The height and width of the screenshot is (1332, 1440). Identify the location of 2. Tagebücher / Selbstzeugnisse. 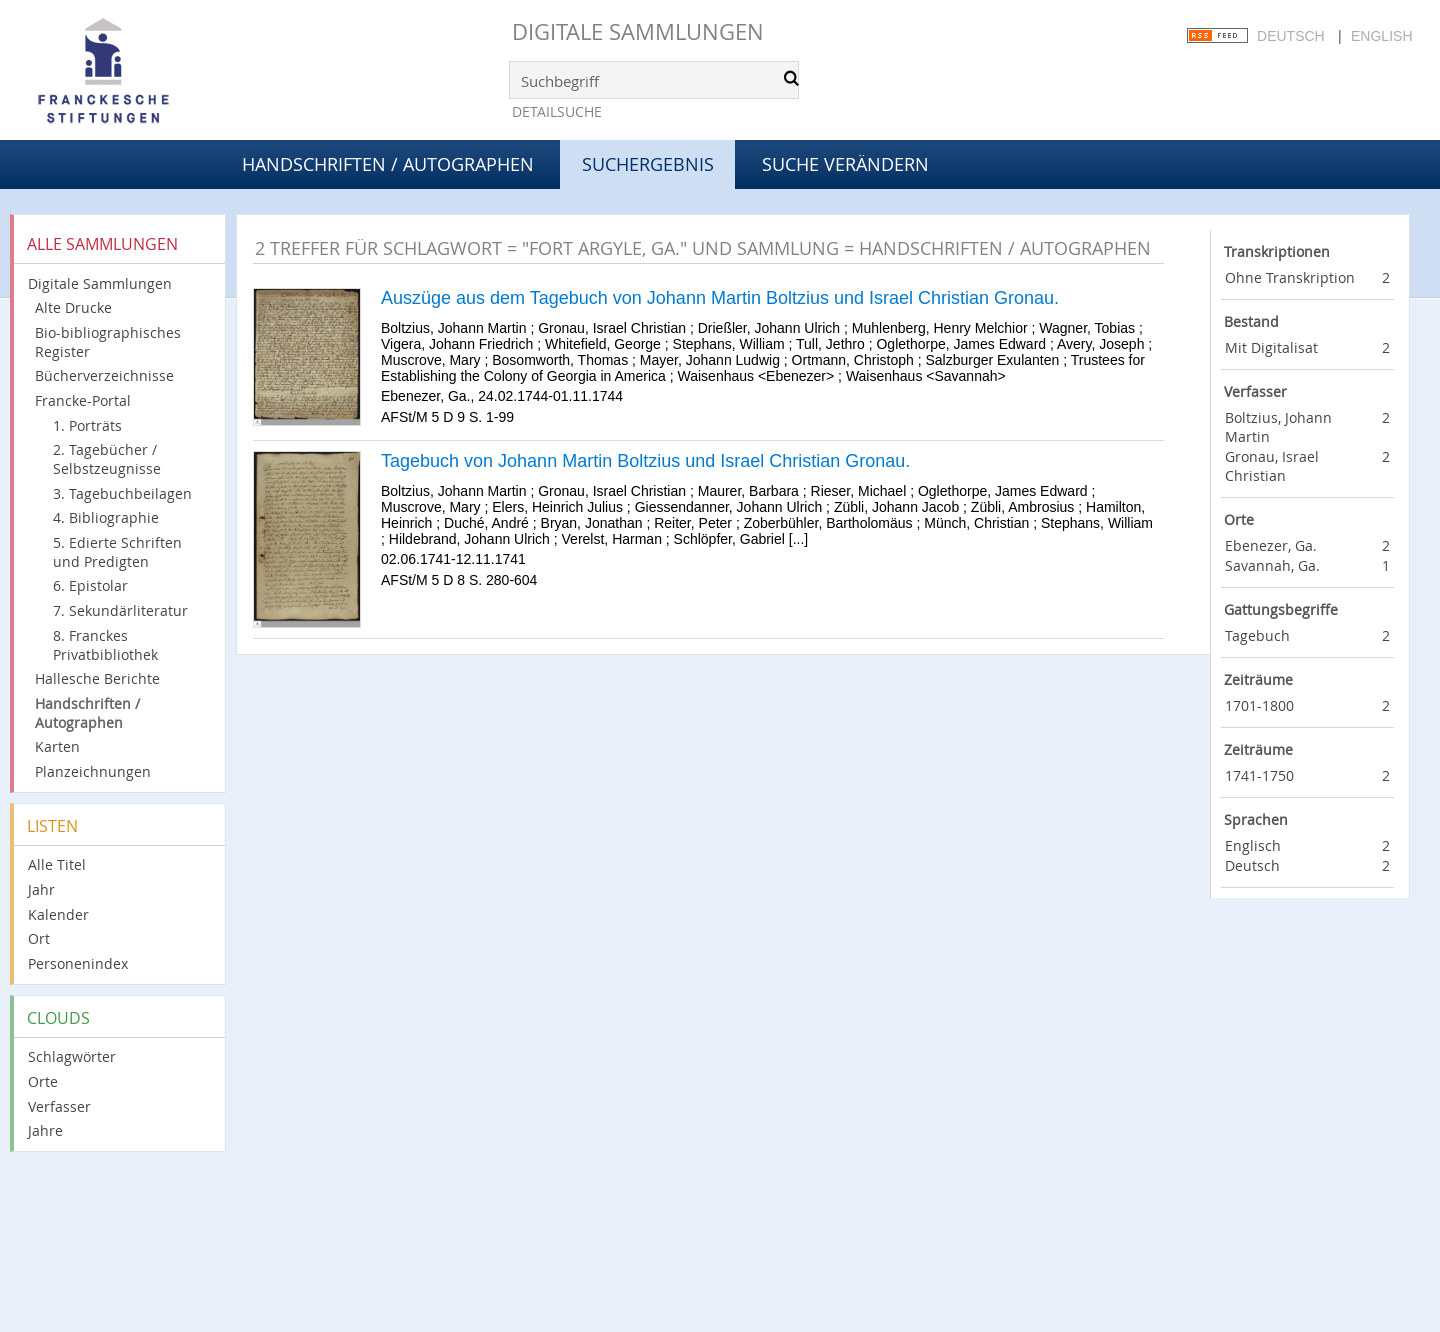
(107, 459).